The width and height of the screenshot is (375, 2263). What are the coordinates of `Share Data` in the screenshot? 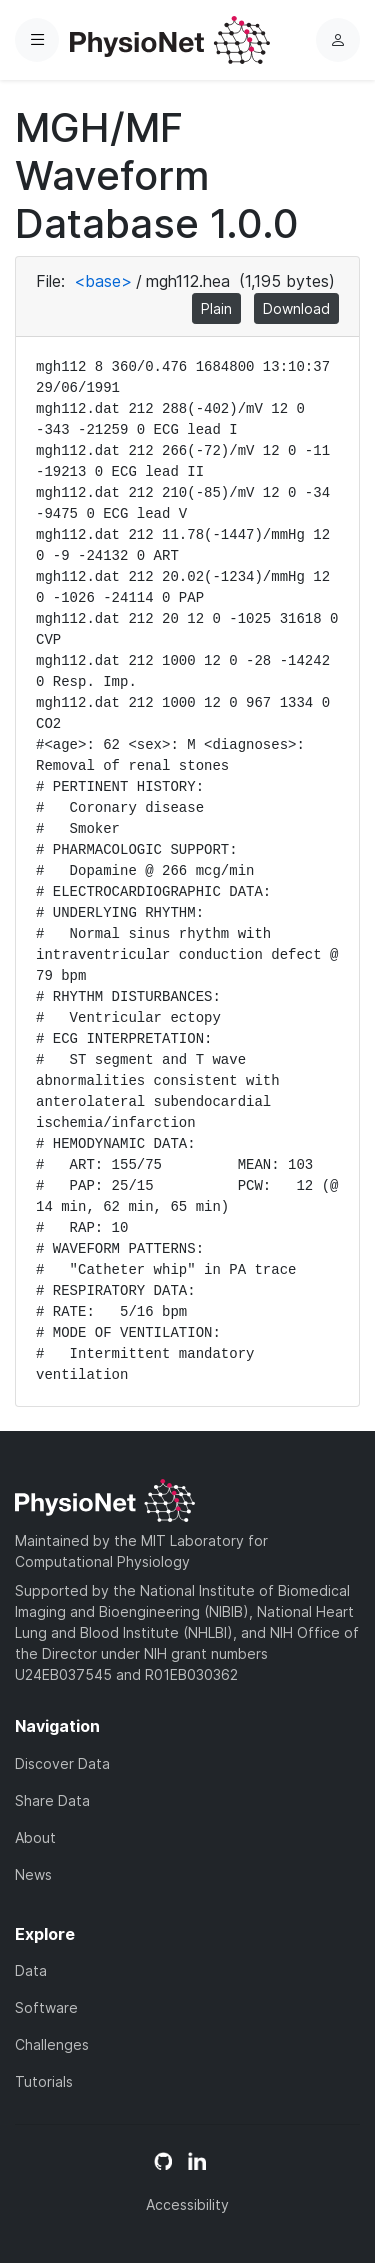 It's located at (52, 1800).